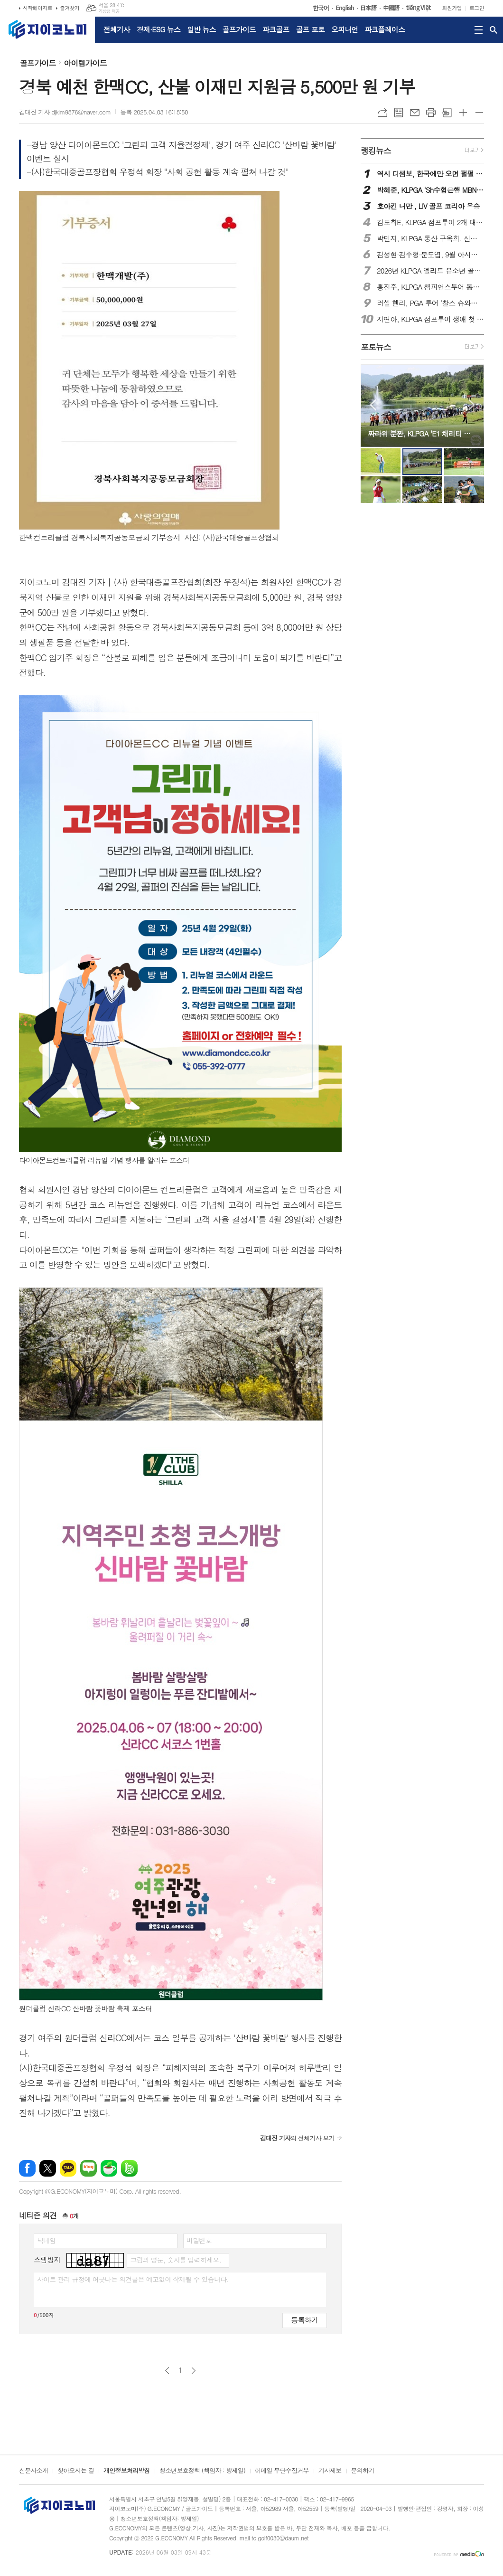 The image size is (503, 2576). Describe the element at coordinates (384, 29) in the screenshot. I see `파크플레이스` at that location.